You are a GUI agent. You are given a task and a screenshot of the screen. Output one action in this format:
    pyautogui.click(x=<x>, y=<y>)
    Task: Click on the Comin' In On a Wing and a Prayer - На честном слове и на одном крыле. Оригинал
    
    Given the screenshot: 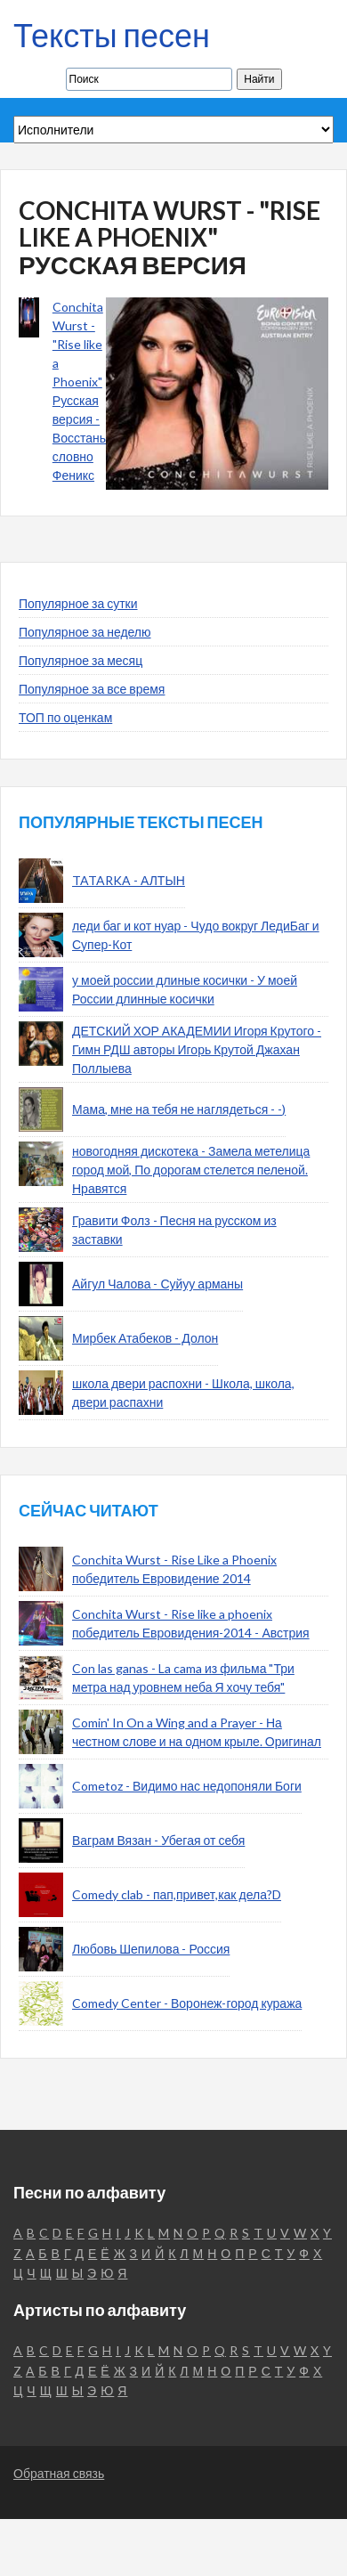 What is the action you would take?
    pyautogui.click(x=196, y=1732)
    